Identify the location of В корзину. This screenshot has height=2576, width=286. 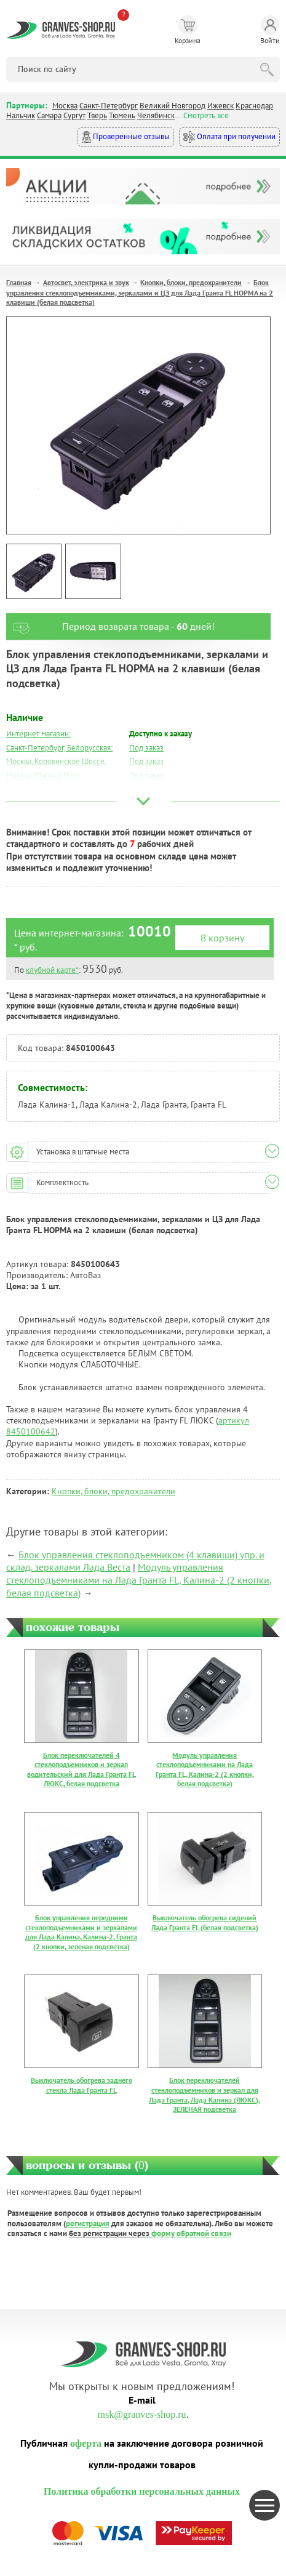
(222, 938).